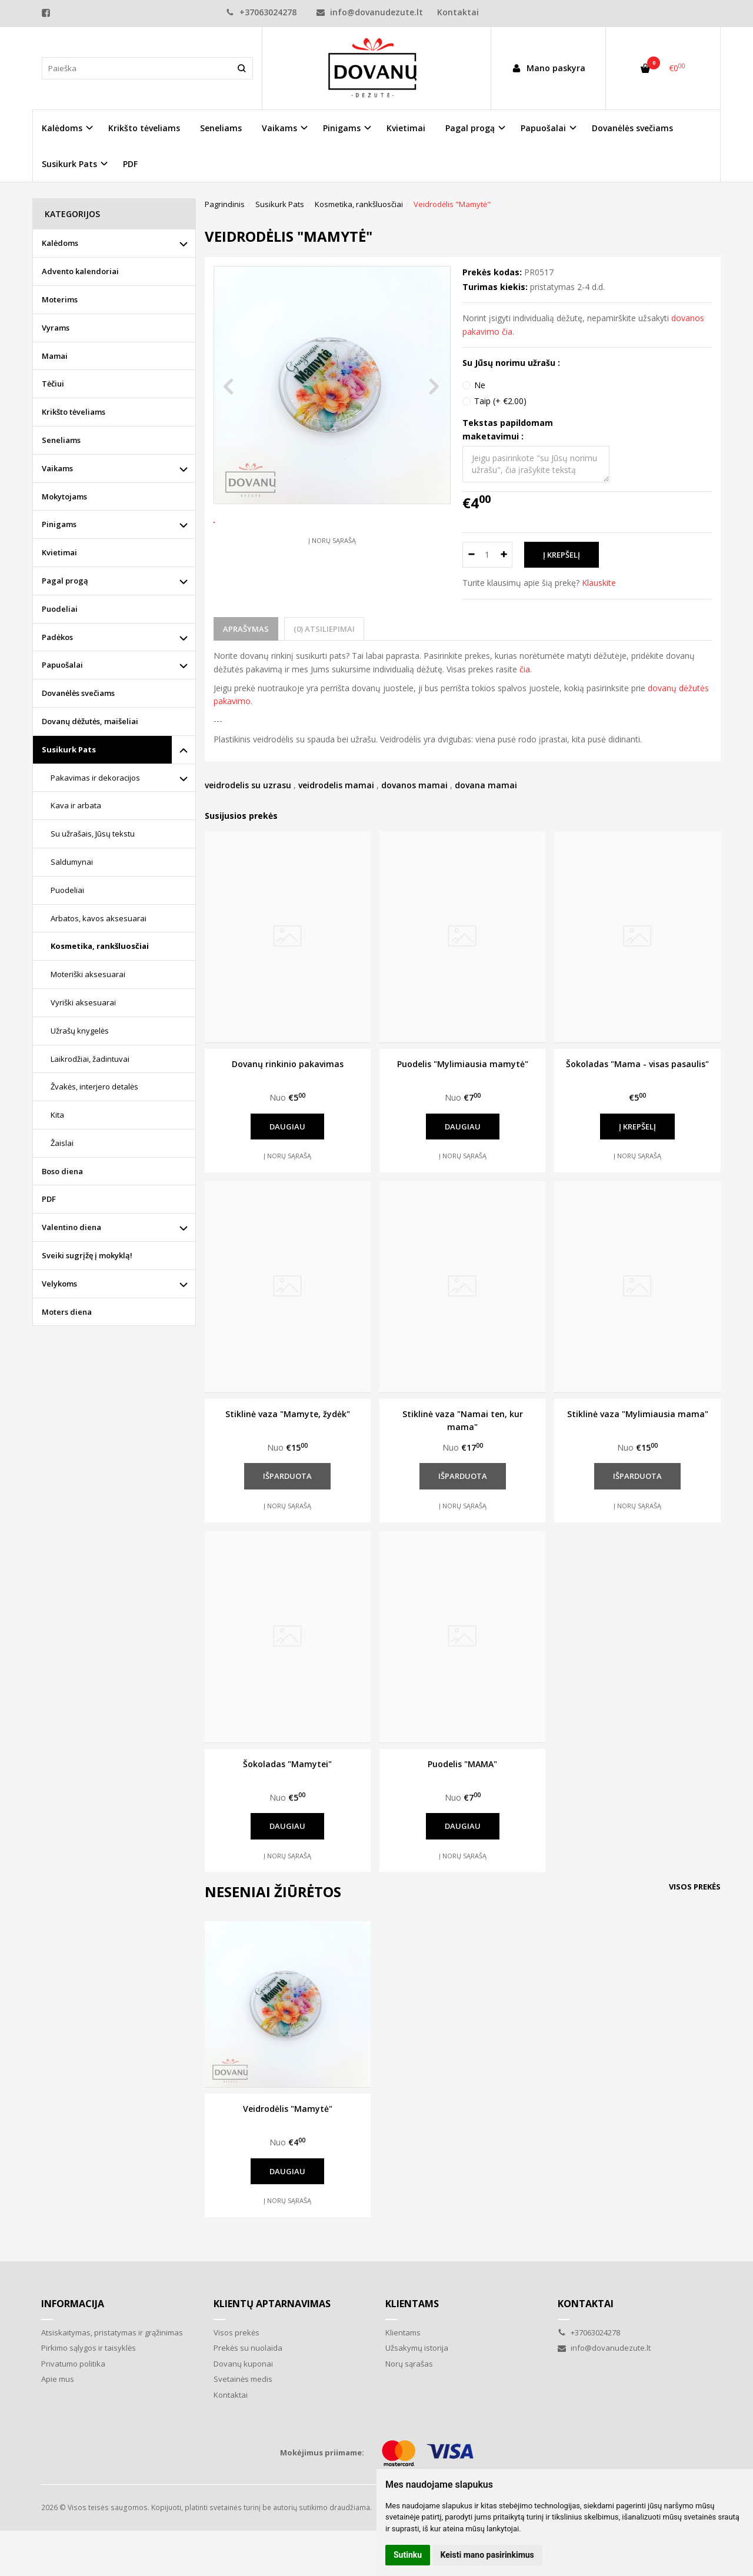 Image resolution: width=753 pixels, height=2576 pixels. Describe the element at coordinates (342, 128) in the screenshot. I see `Pinigams [button]` at that location.